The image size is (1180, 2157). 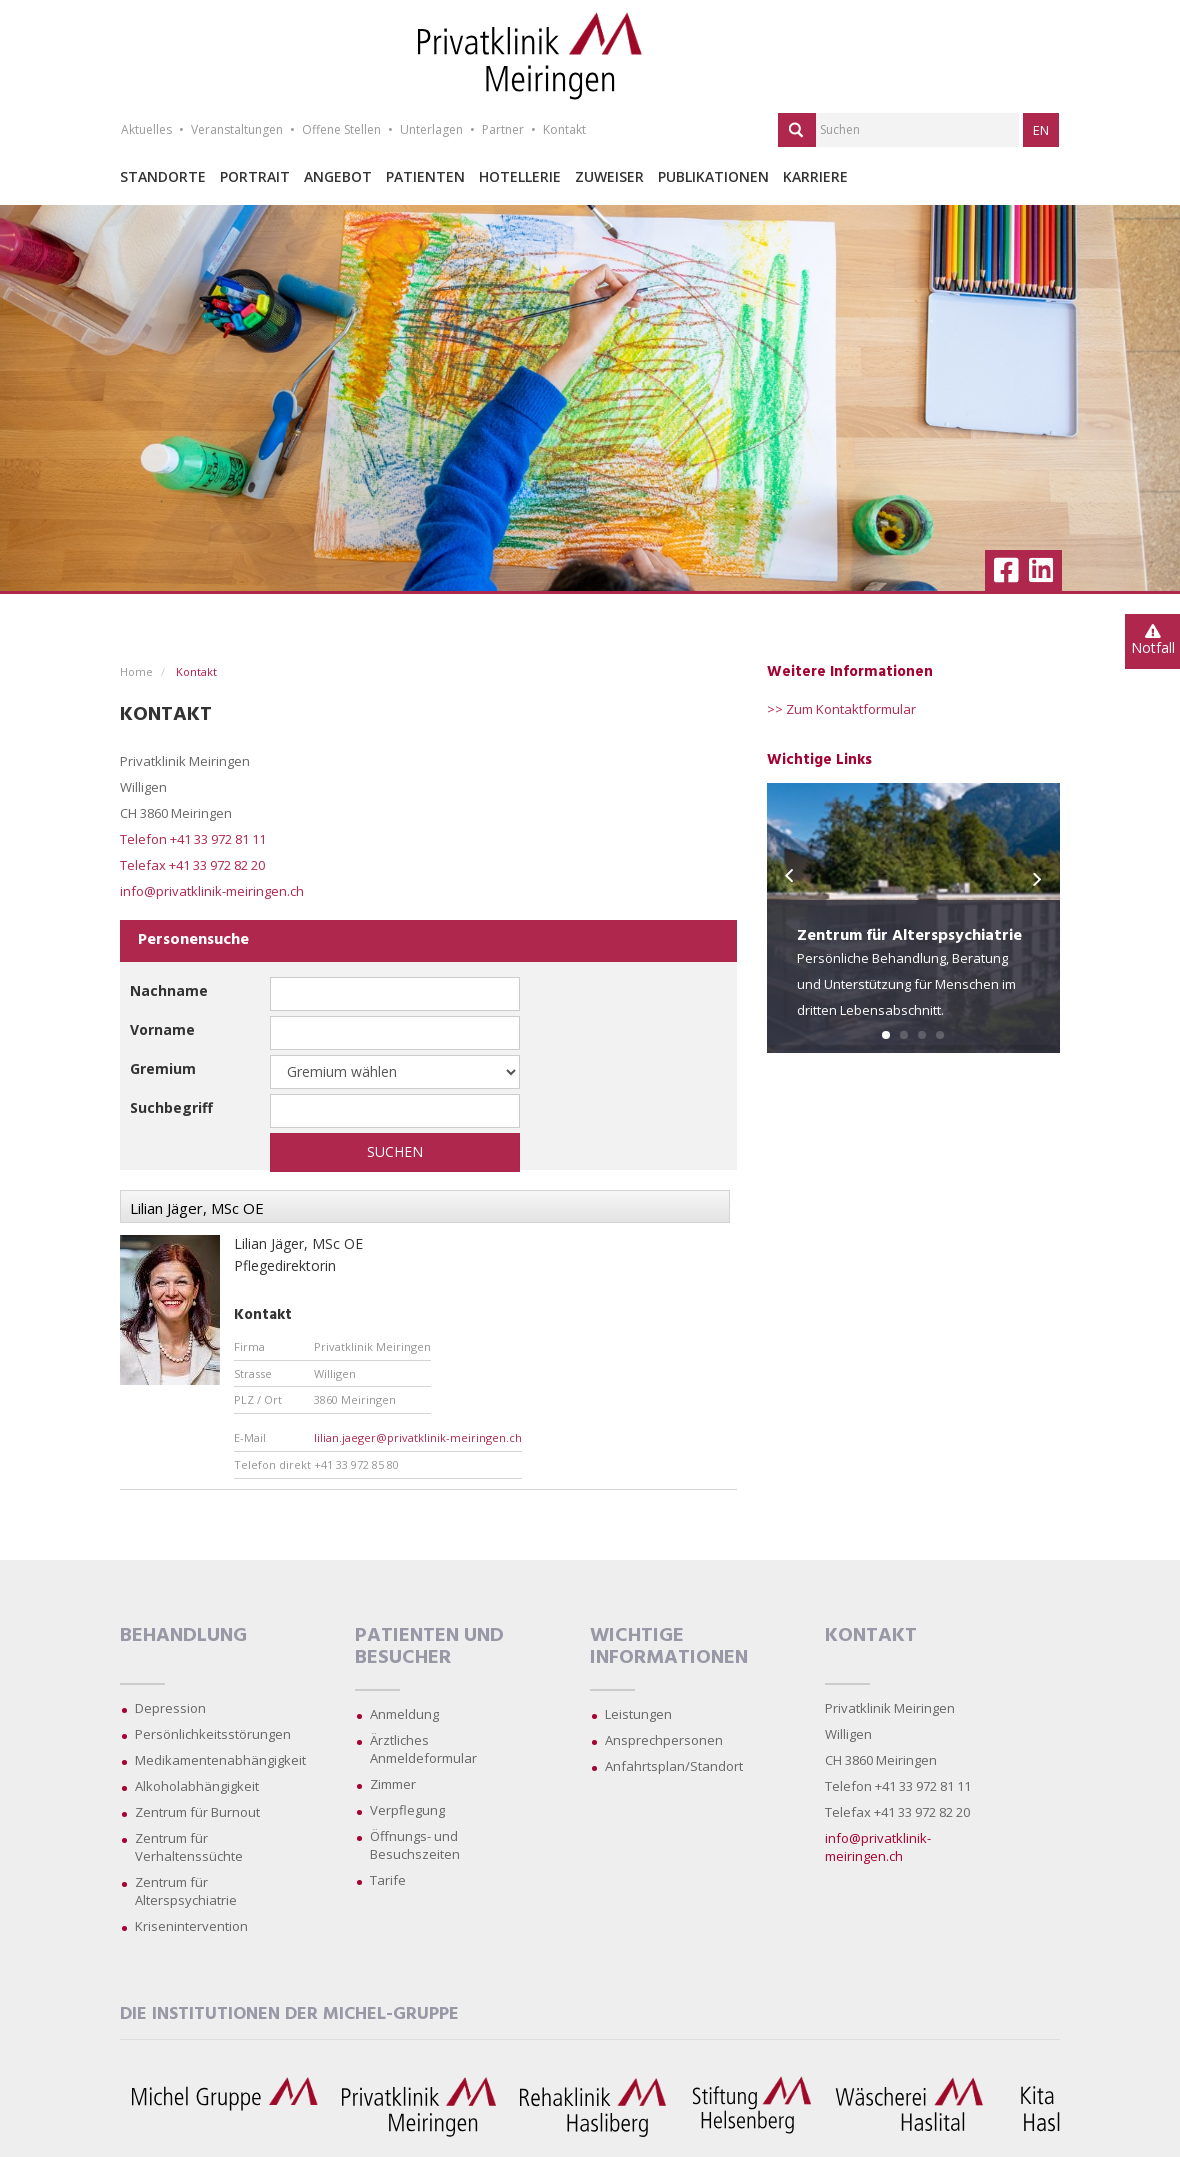 What do you see at coordinates (212, 891) in the screenshot?
I see `info@privatklinik-meiringen.ch` at bounding box center [212, 891].